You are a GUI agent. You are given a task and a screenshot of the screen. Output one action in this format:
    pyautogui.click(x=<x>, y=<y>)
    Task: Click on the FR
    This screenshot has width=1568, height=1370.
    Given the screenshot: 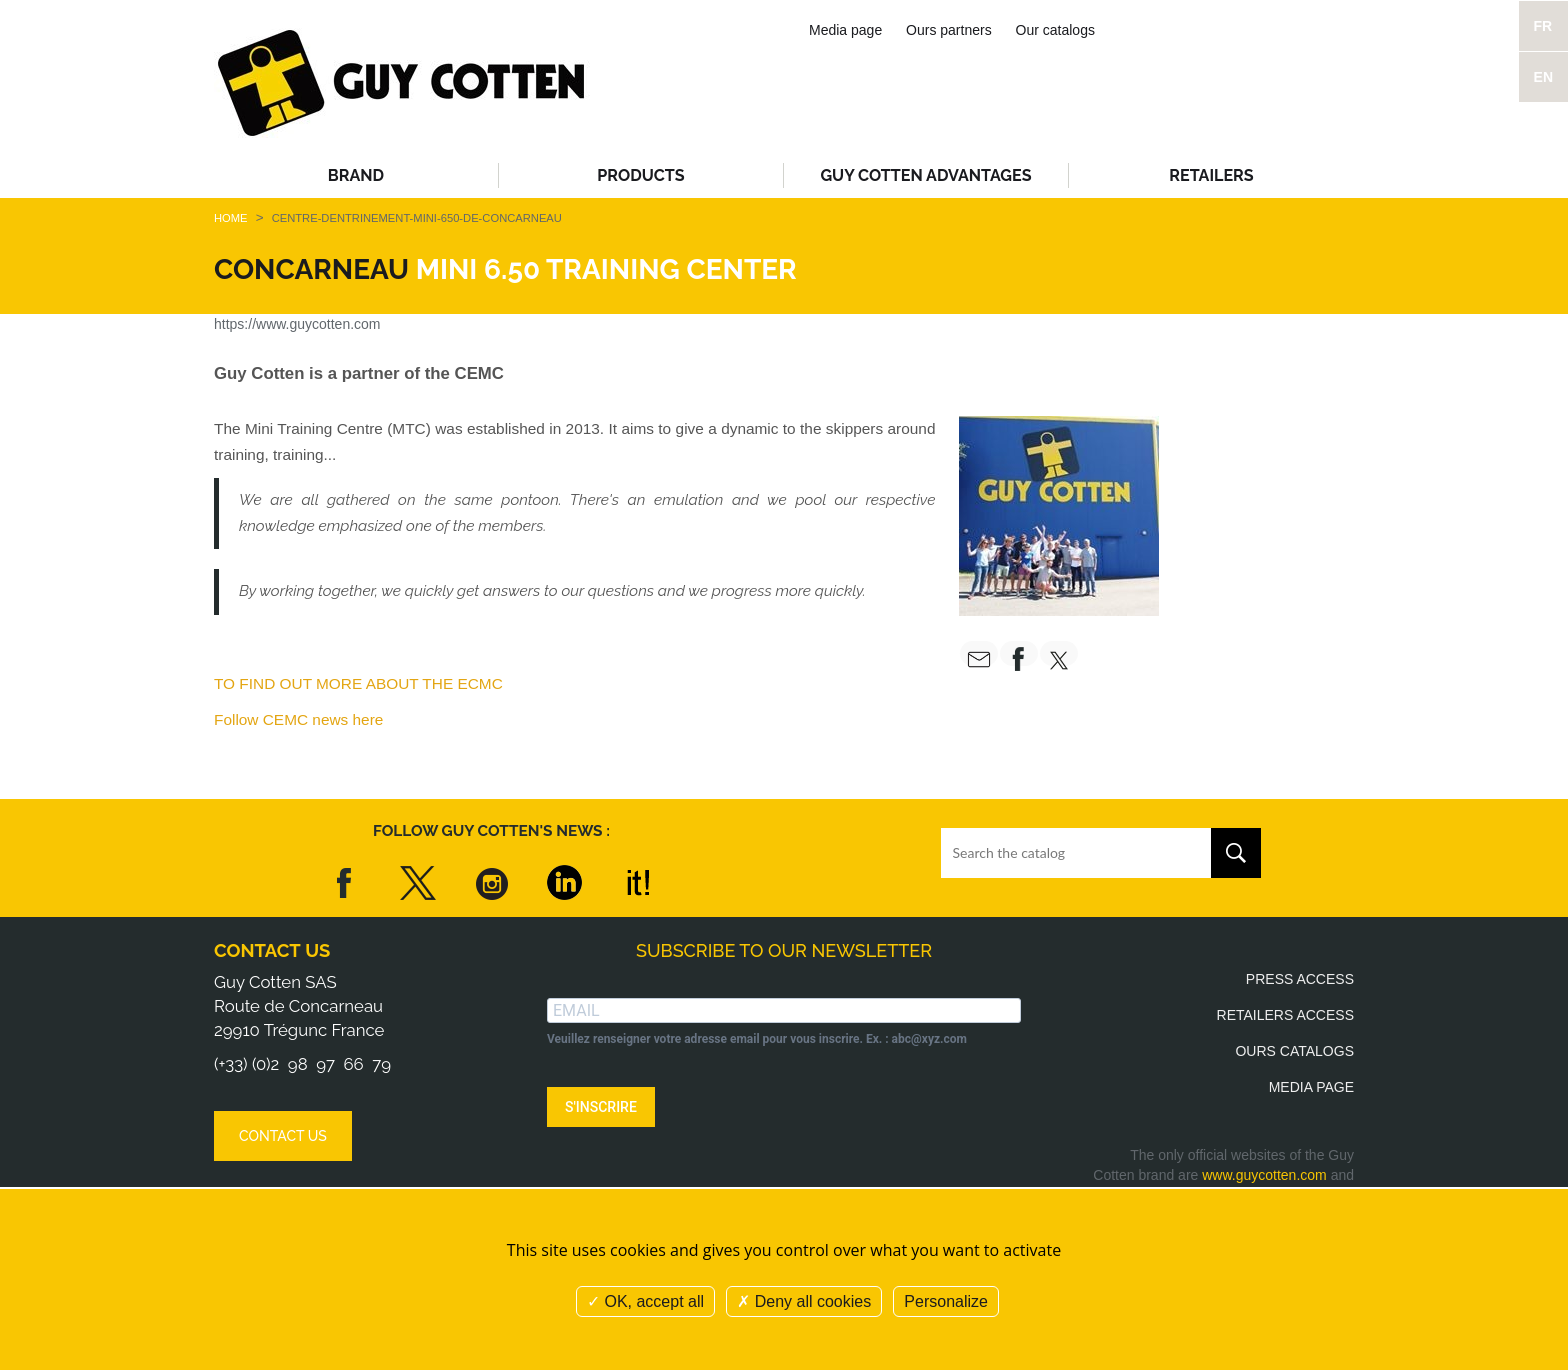 What is the action you would take?
    pyautogui.click(x=1543, y=26)
    